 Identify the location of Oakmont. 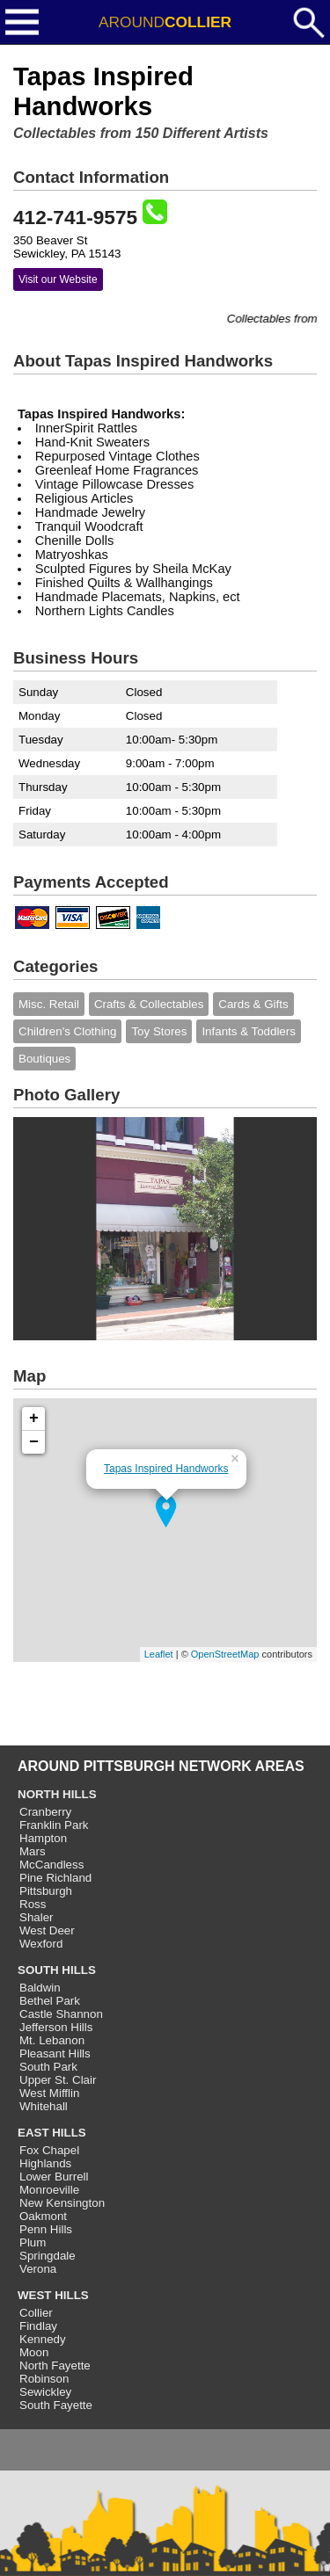
(43, 2216).